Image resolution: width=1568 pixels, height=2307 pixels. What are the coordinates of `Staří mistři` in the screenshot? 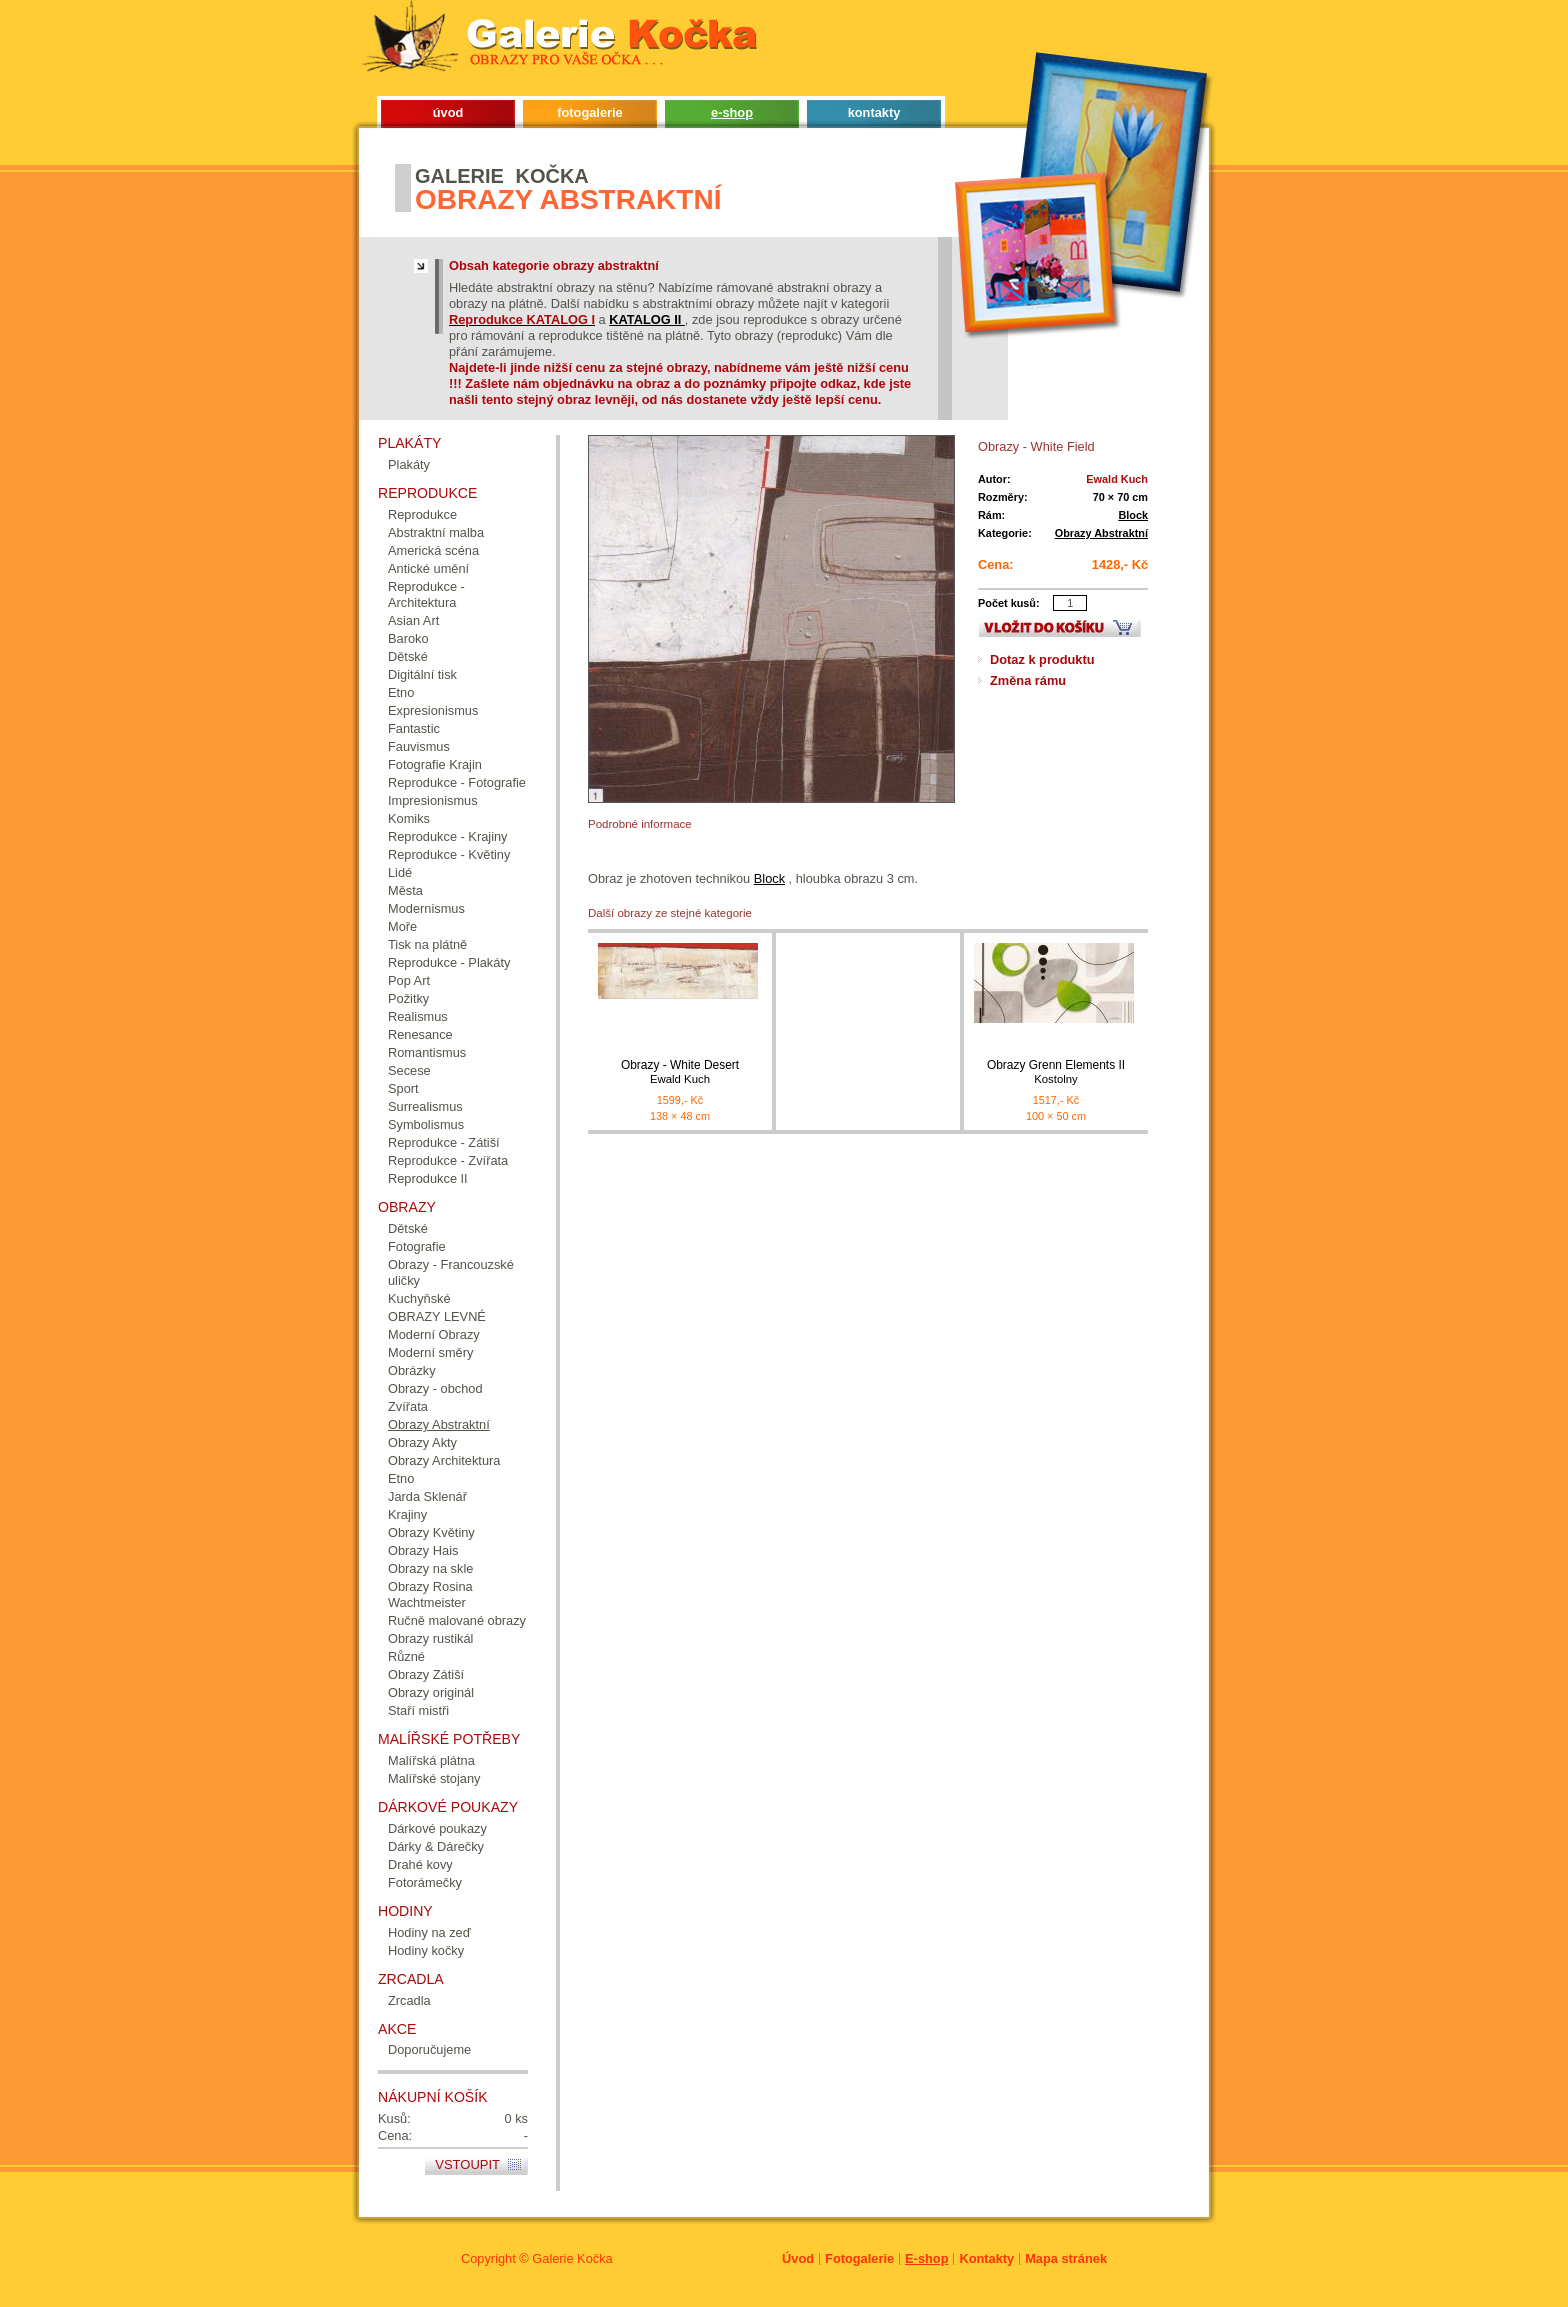 It's located at (418, 1710).